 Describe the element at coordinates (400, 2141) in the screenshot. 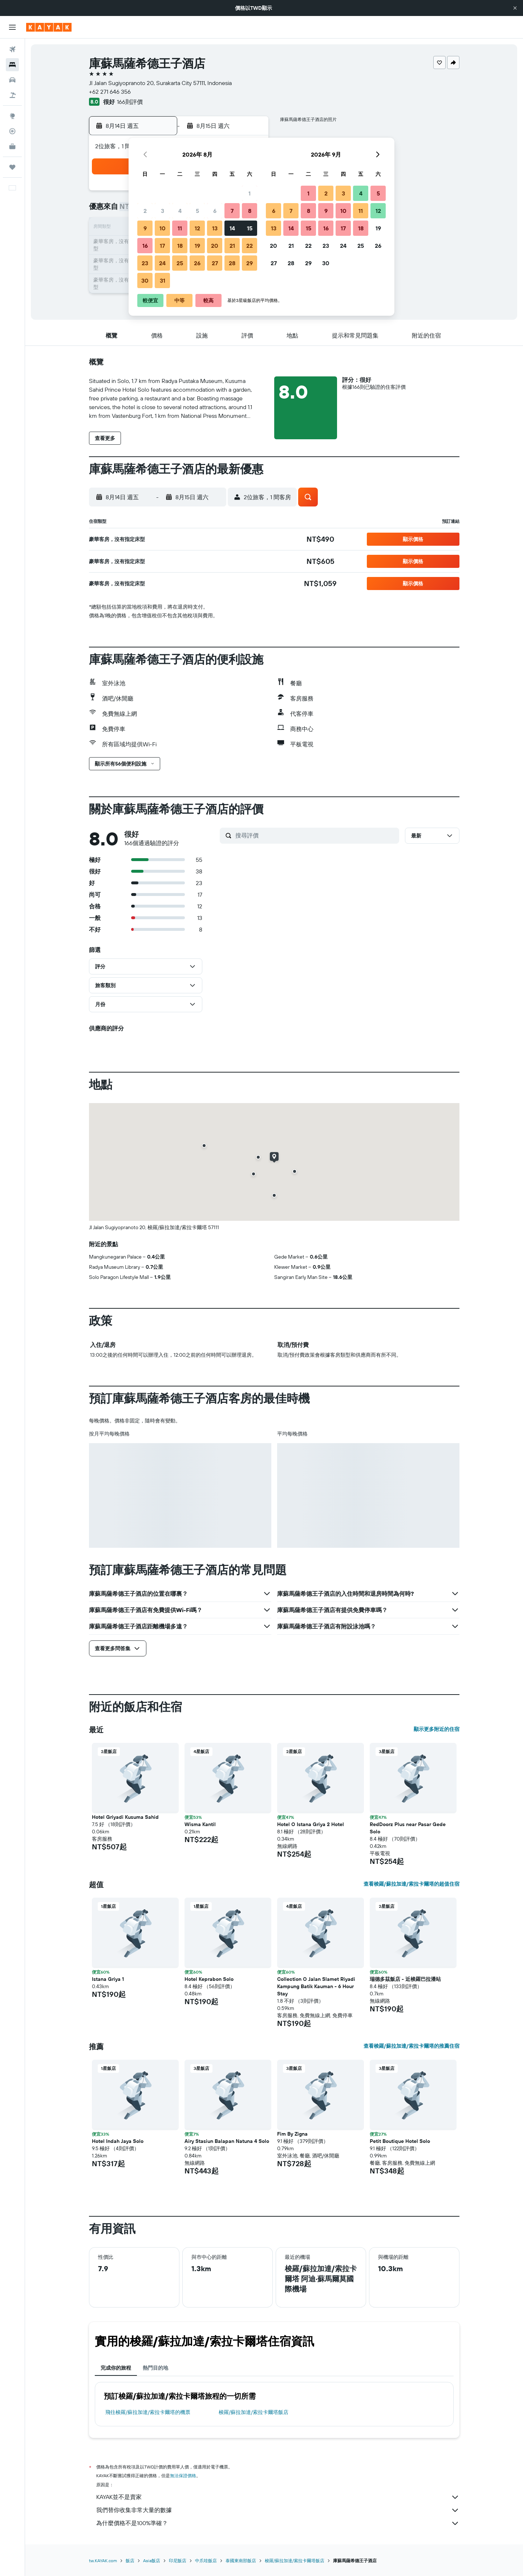

I see `Petit Boutique Hotel Solo [button]` at that location.